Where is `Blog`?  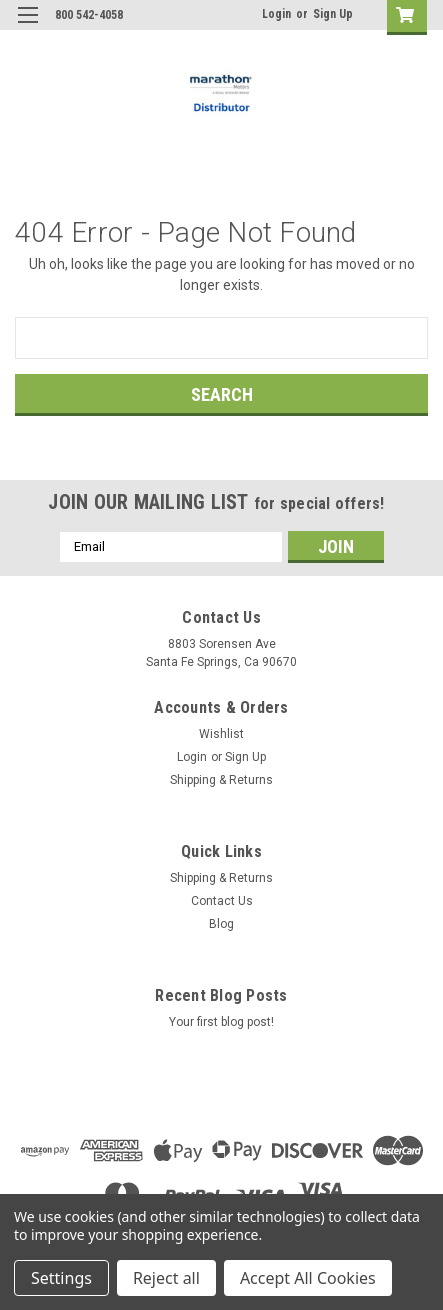
Blog is located at coordinates (221, 924).